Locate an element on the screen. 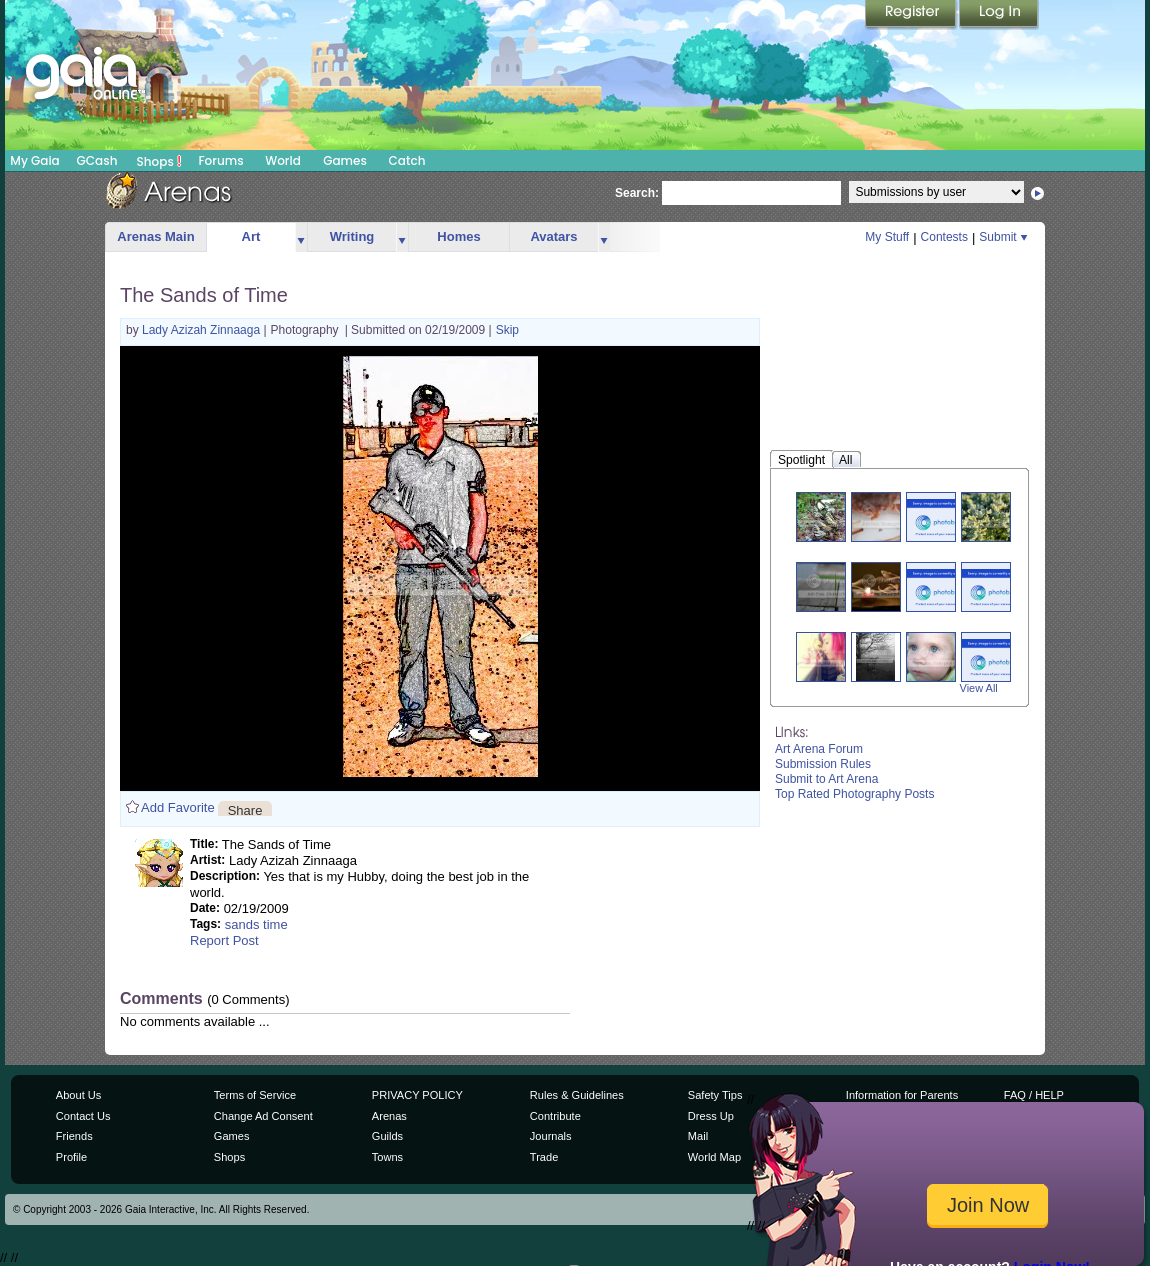 This screenshot has width=1150, height=1266. GCash is located at coordinates (97, 160).